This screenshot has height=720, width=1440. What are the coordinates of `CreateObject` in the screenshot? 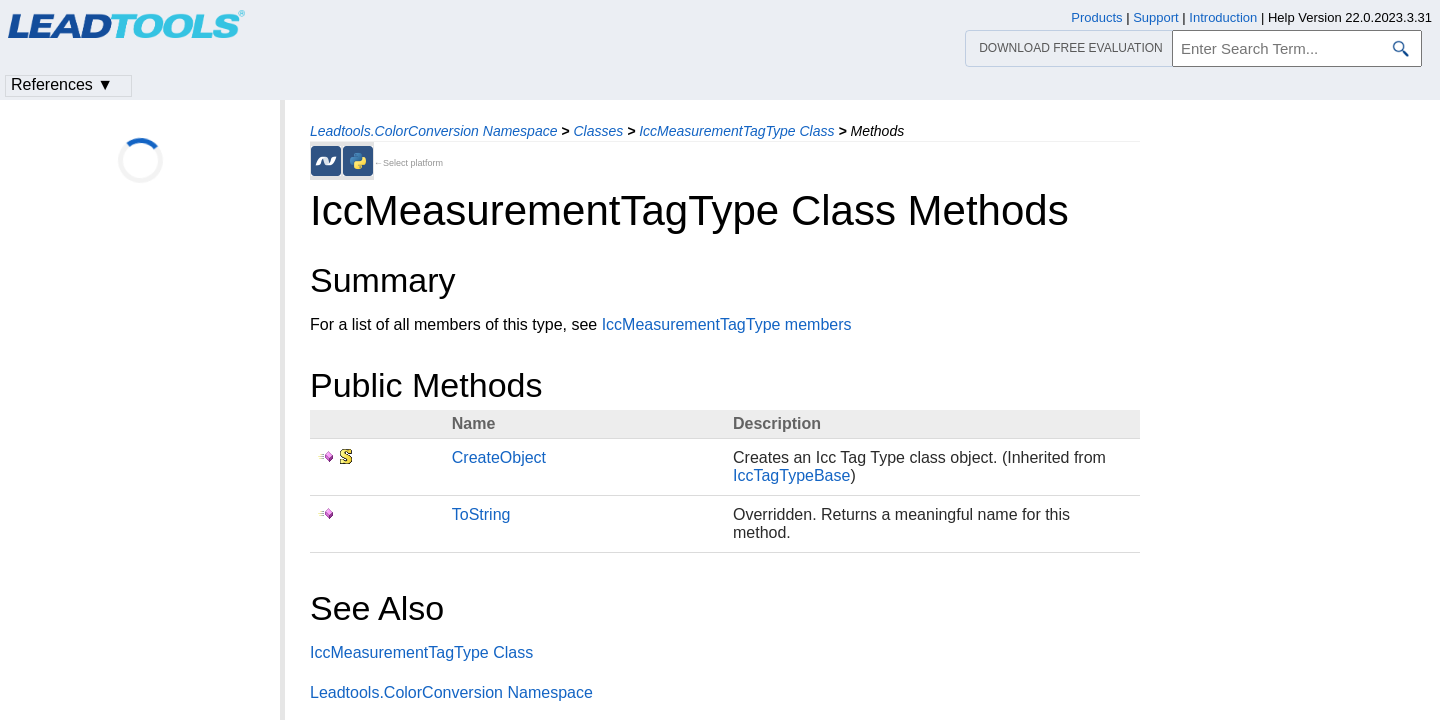 It's located at (499, 457).